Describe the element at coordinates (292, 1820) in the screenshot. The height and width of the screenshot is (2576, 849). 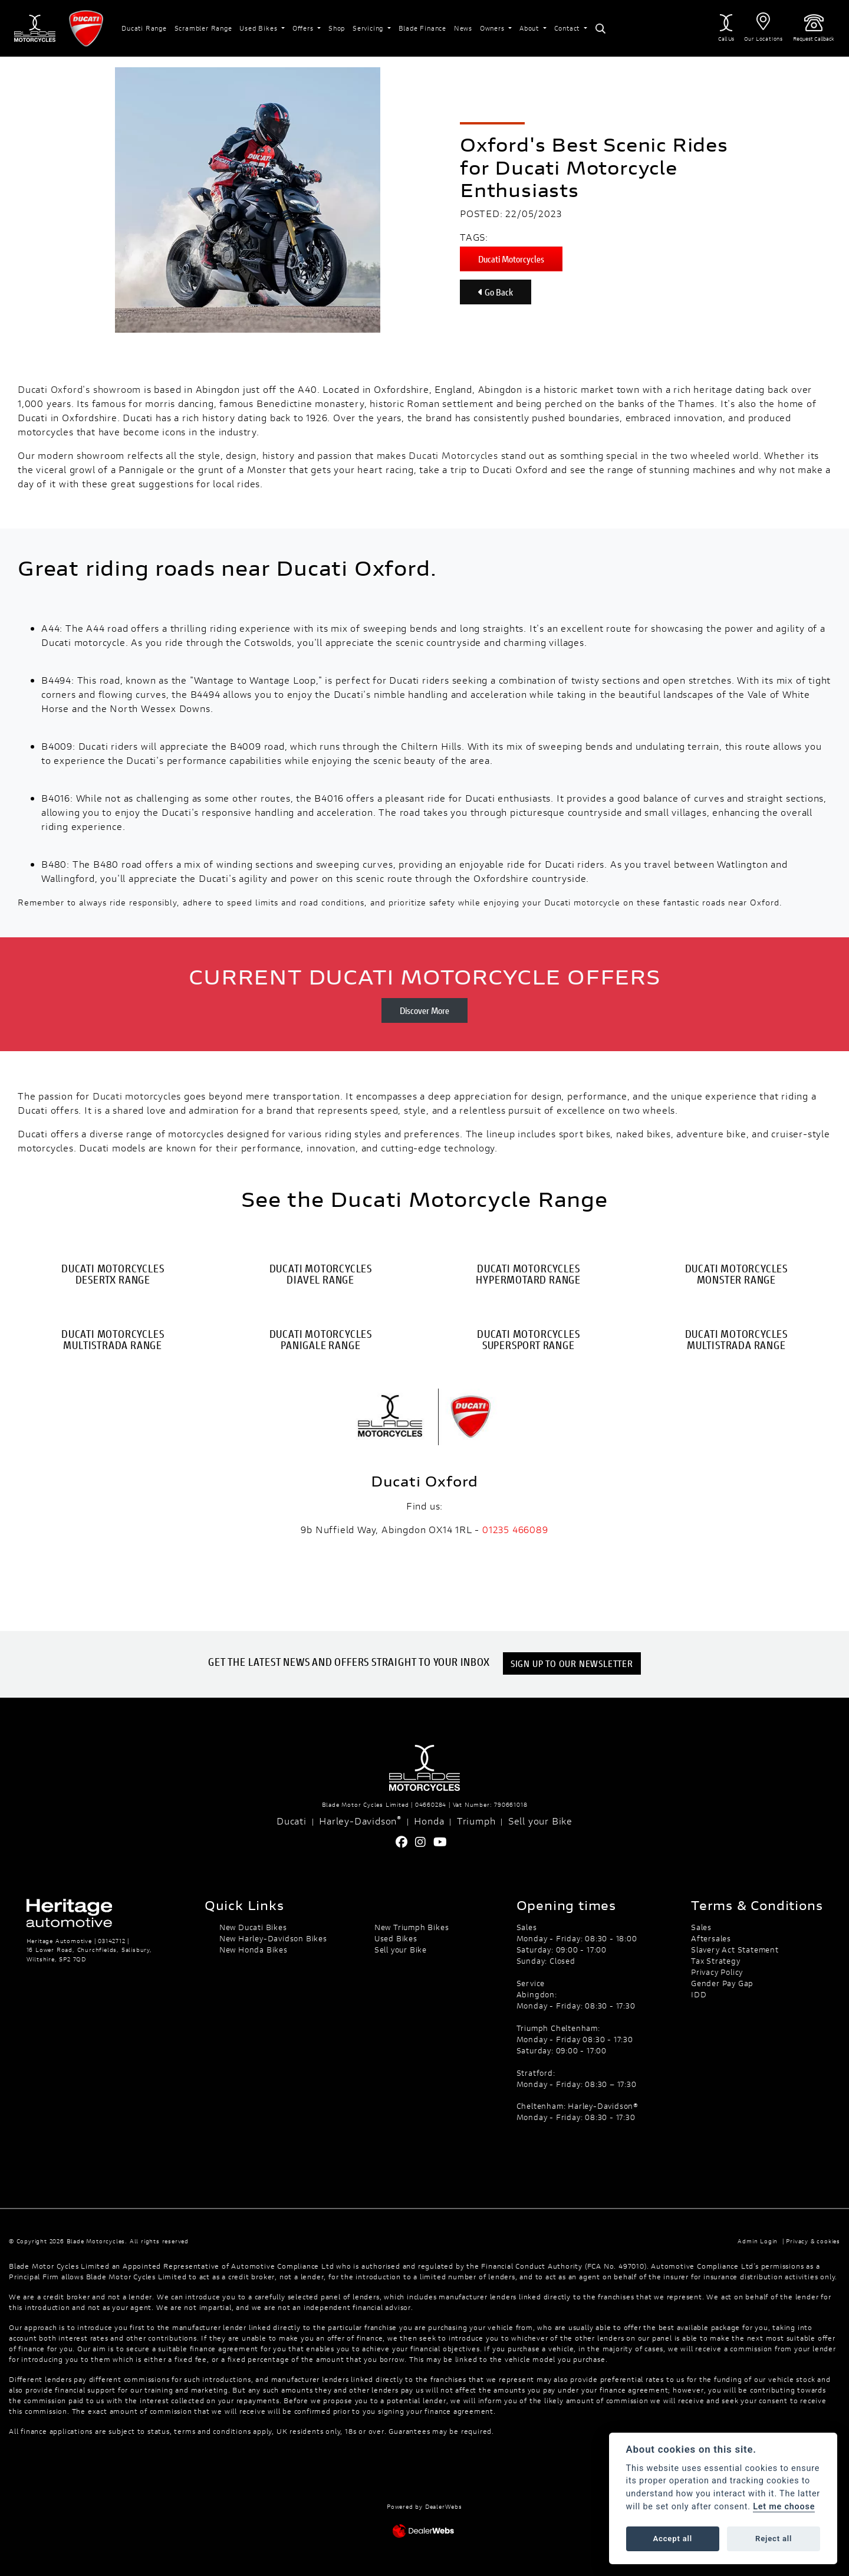
I see `Ducati` at that location.